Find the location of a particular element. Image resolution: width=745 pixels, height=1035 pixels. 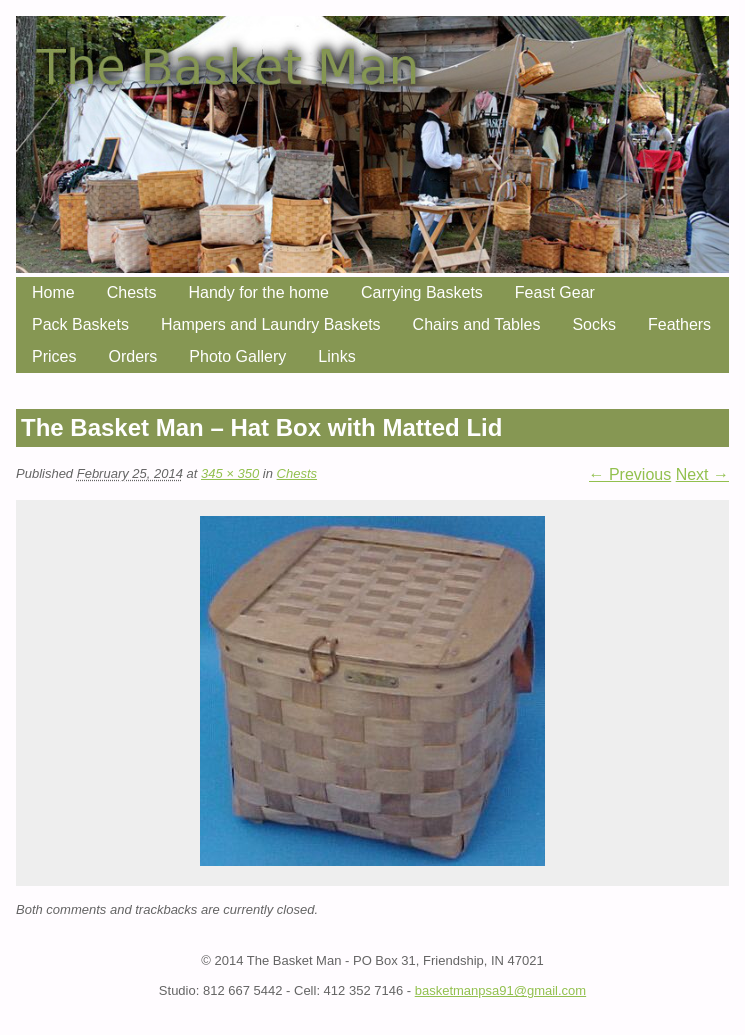

Chairs and Tables is located at coordinates (477, 324).